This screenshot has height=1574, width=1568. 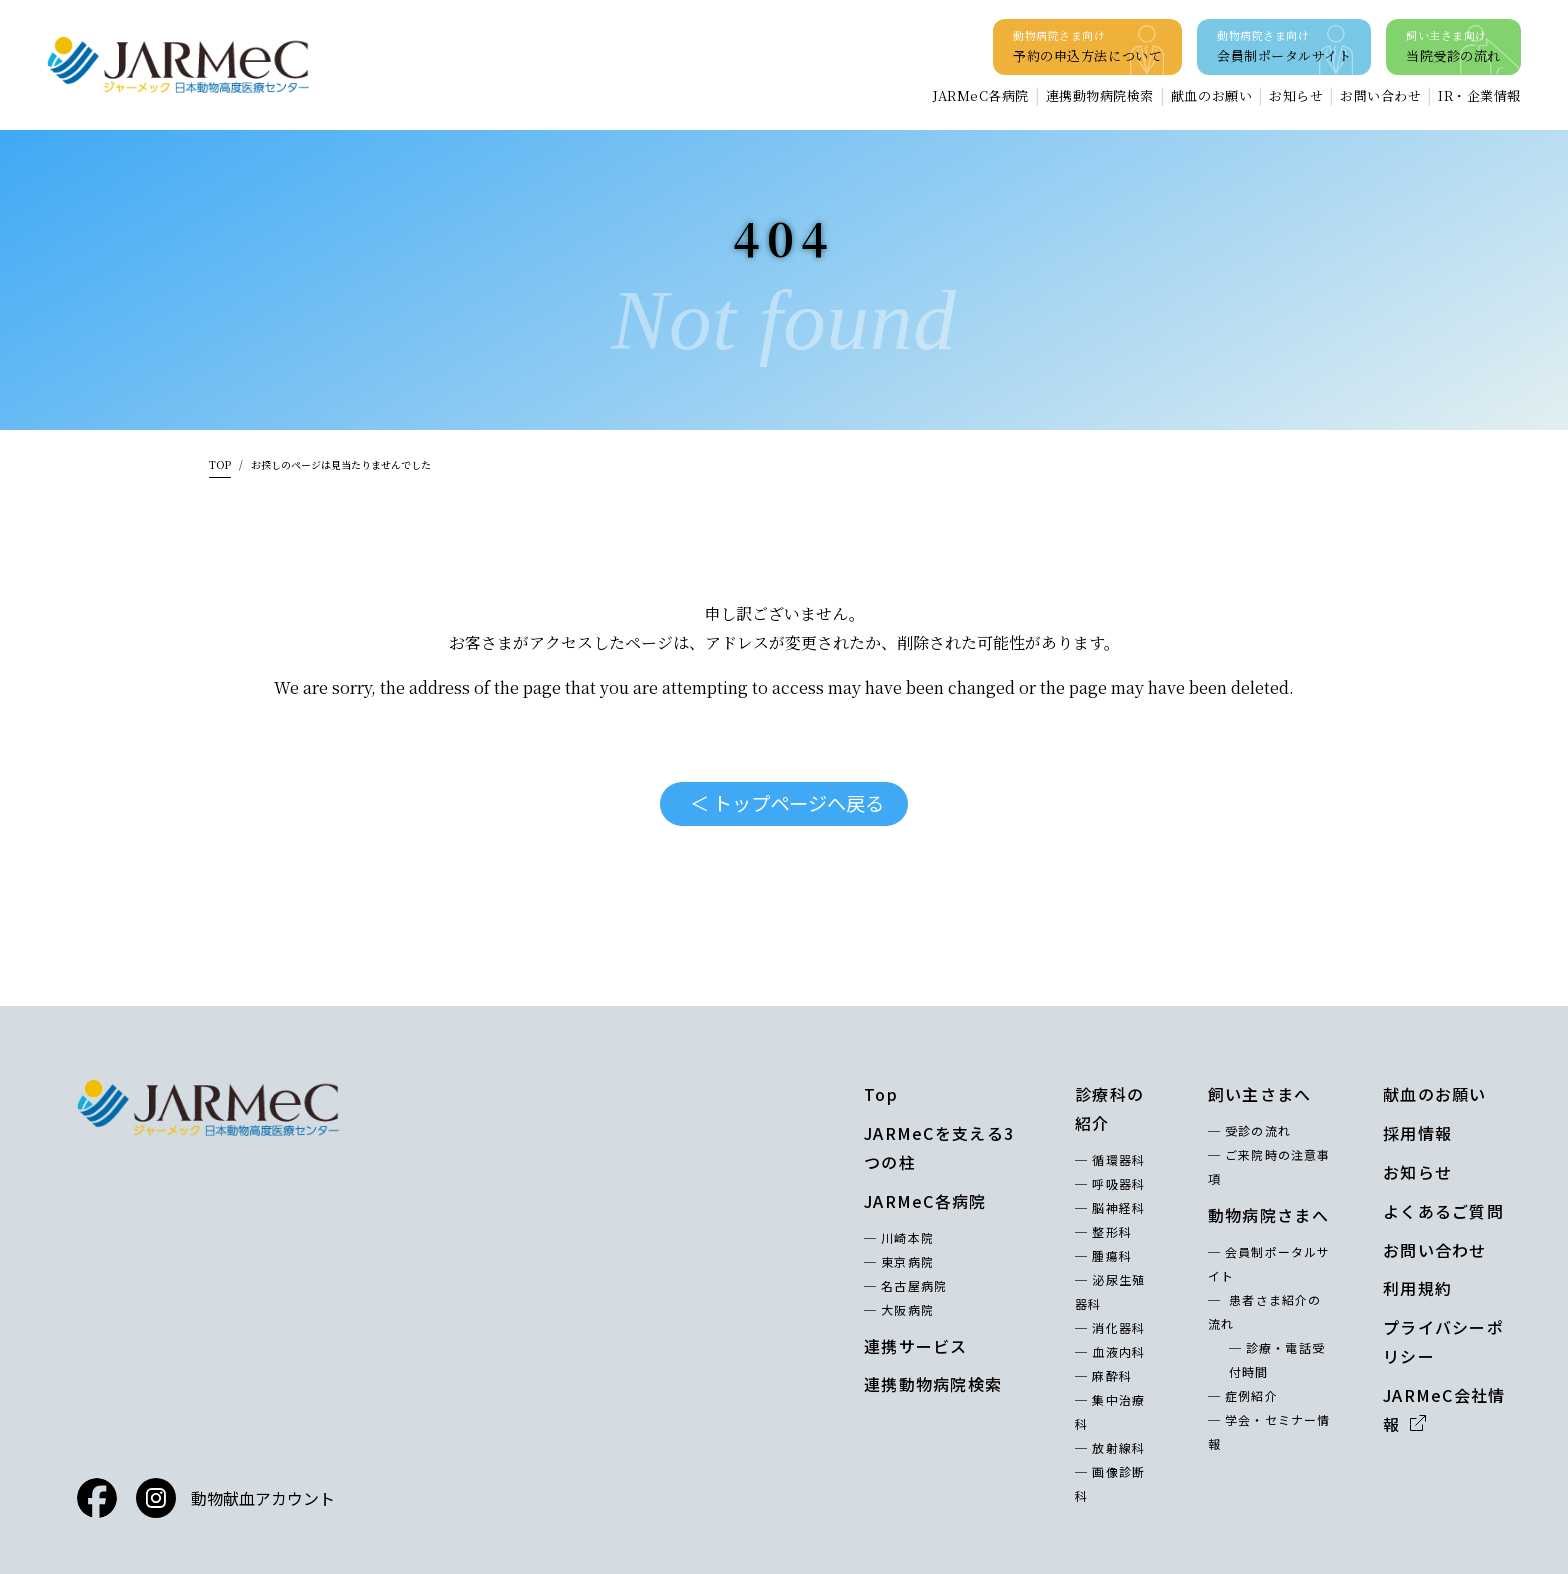 What do you see at coordinates (1284, 45) in the screenshot?
I see `会員制ポータルサイト` at bounding box center [1284, 45].